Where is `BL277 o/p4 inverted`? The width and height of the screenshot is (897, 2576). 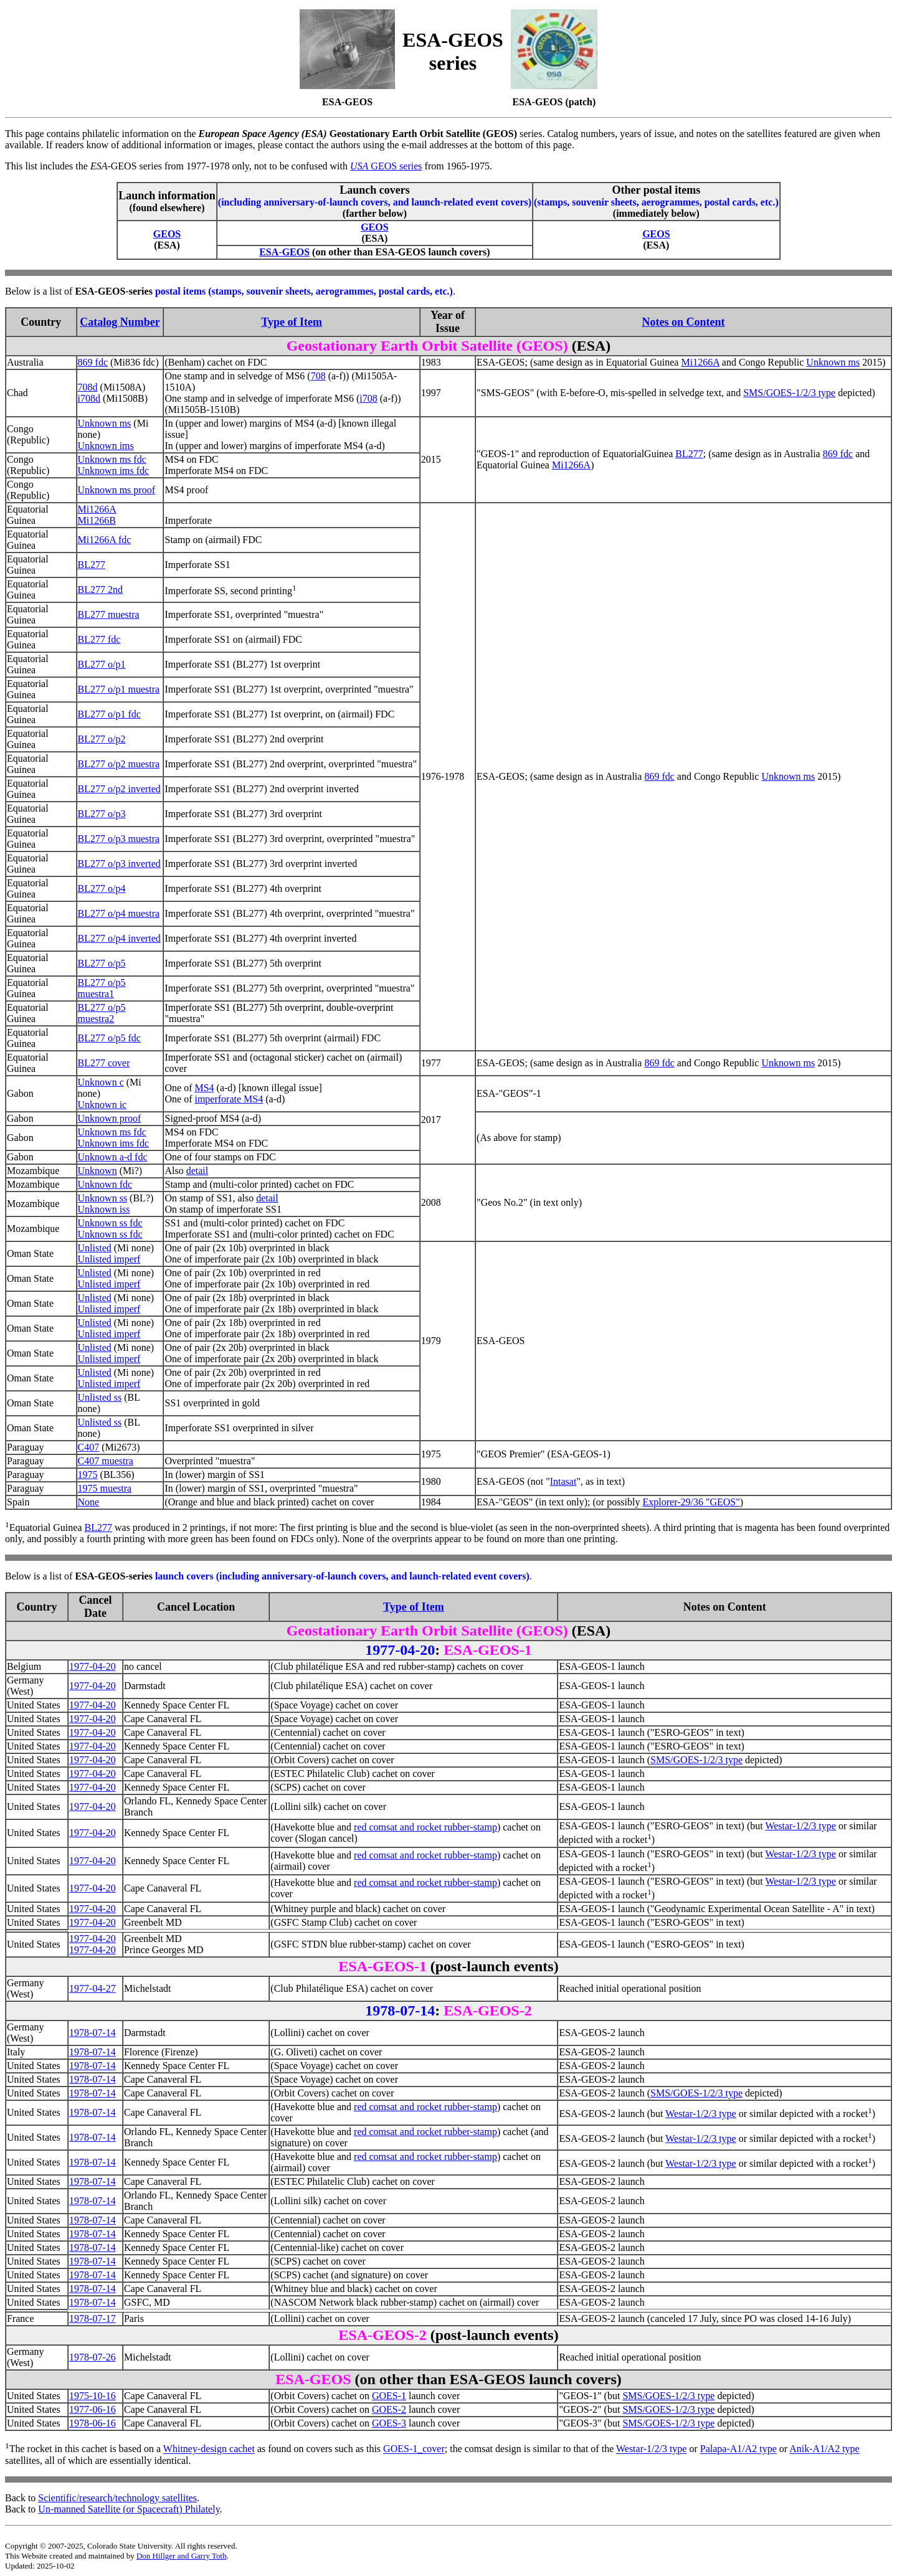 BL277 o/p4 inverted is located at coordinates (119, 938).